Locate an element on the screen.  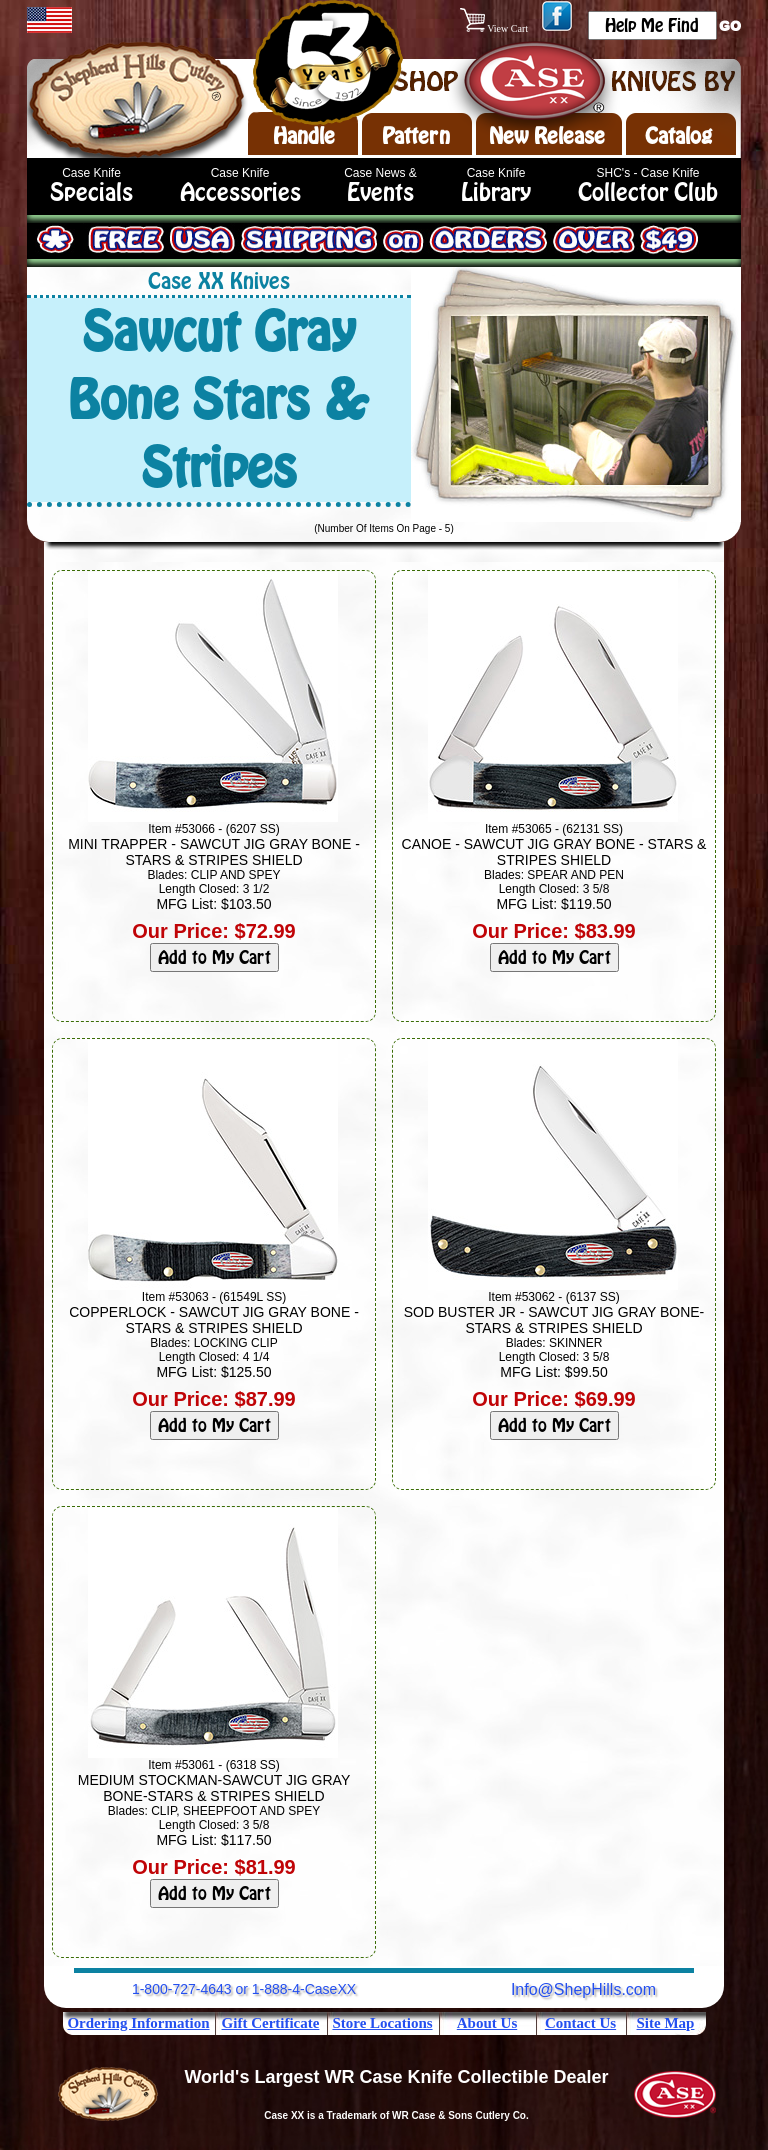
Specials is located at coordinates (91, 192).